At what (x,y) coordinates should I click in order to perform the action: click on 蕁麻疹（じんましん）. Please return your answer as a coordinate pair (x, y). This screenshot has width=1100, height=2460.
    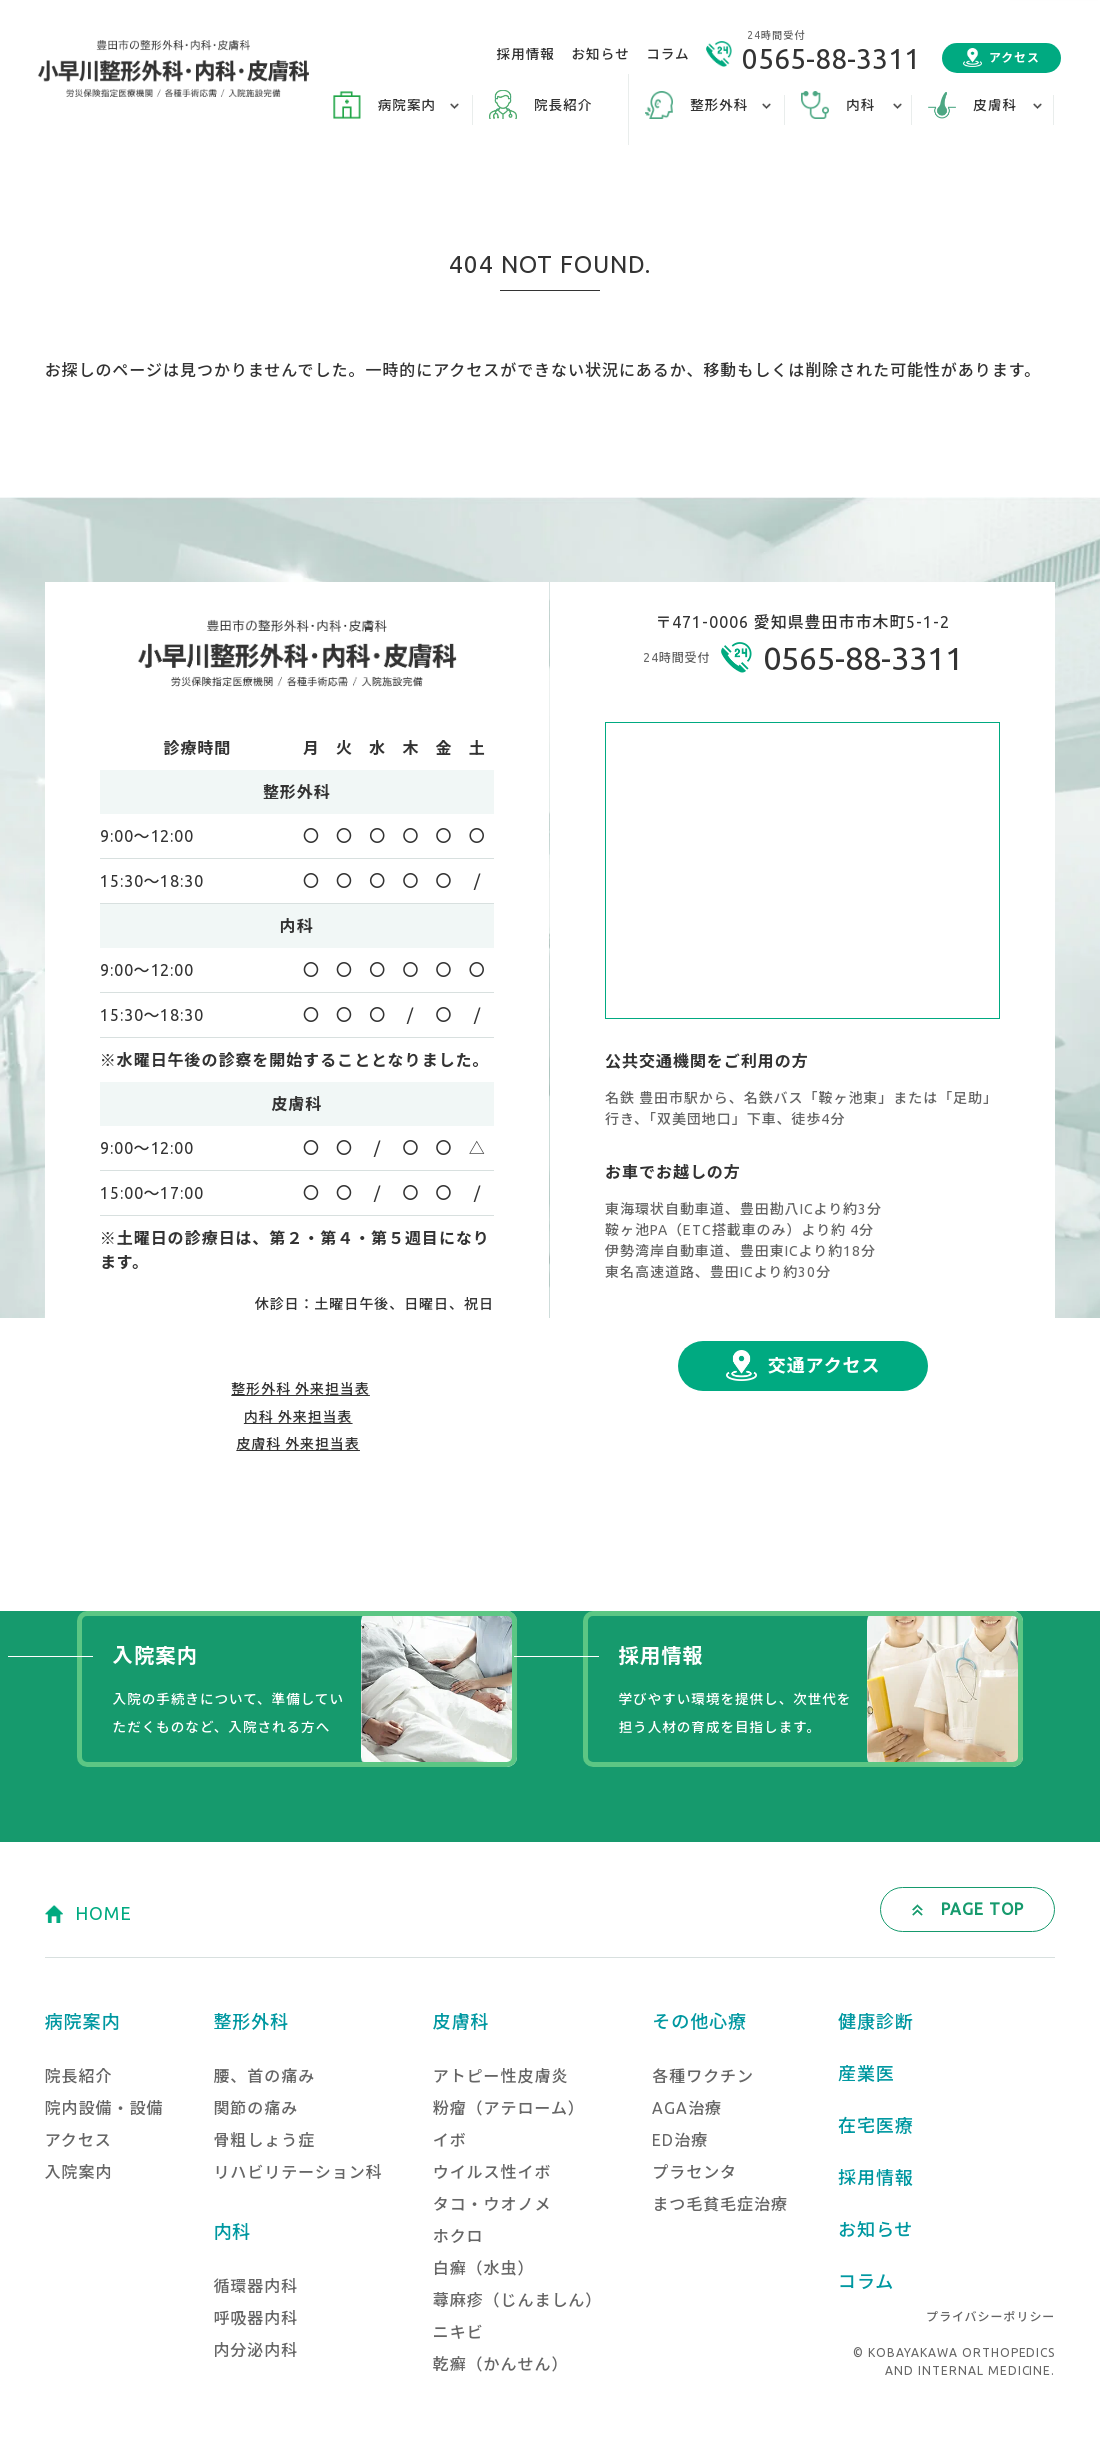
    Looking at the image, I should click on (518, 2300).